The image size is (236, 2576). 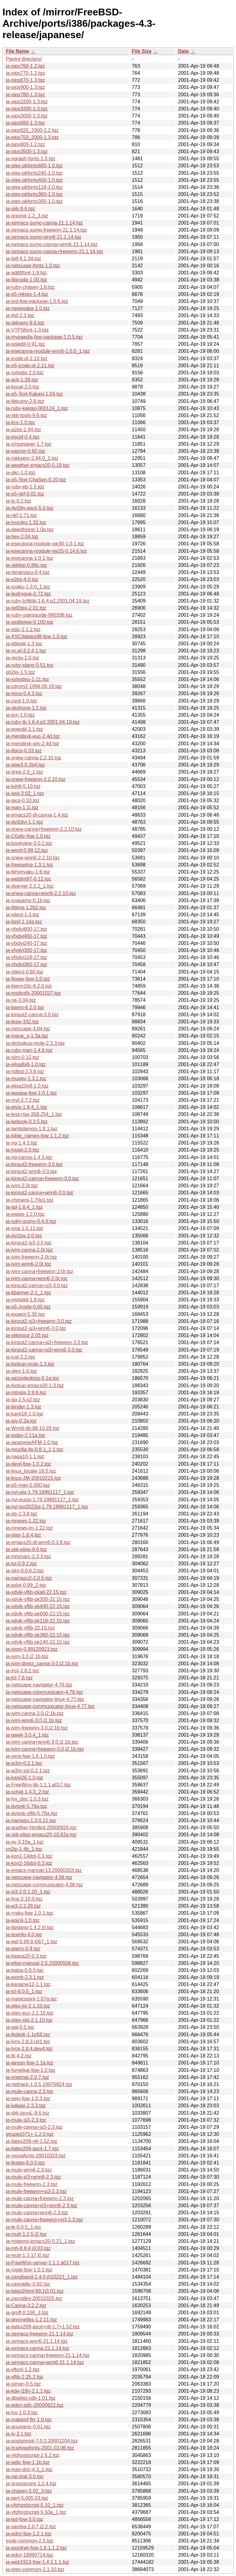 I want to click on ja-leafrogue-0.72.tgz, so click(x=28, y=593).